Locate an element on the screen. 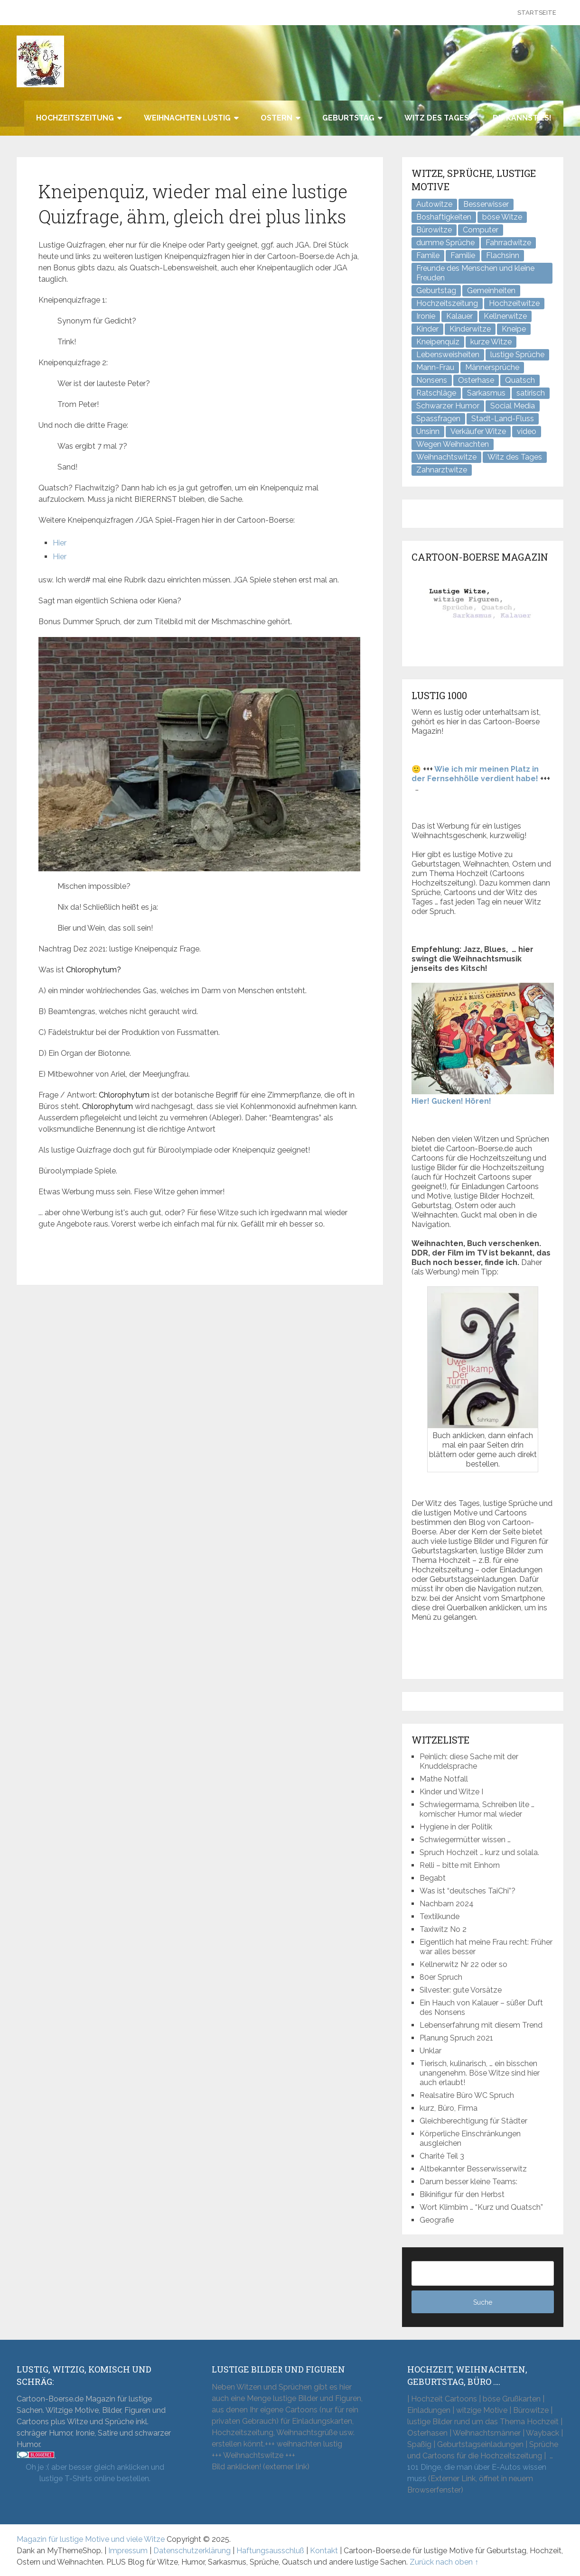 The width and height of the screenshot is (580, 2576). Geburtstag is located at coordinates (348, 117).